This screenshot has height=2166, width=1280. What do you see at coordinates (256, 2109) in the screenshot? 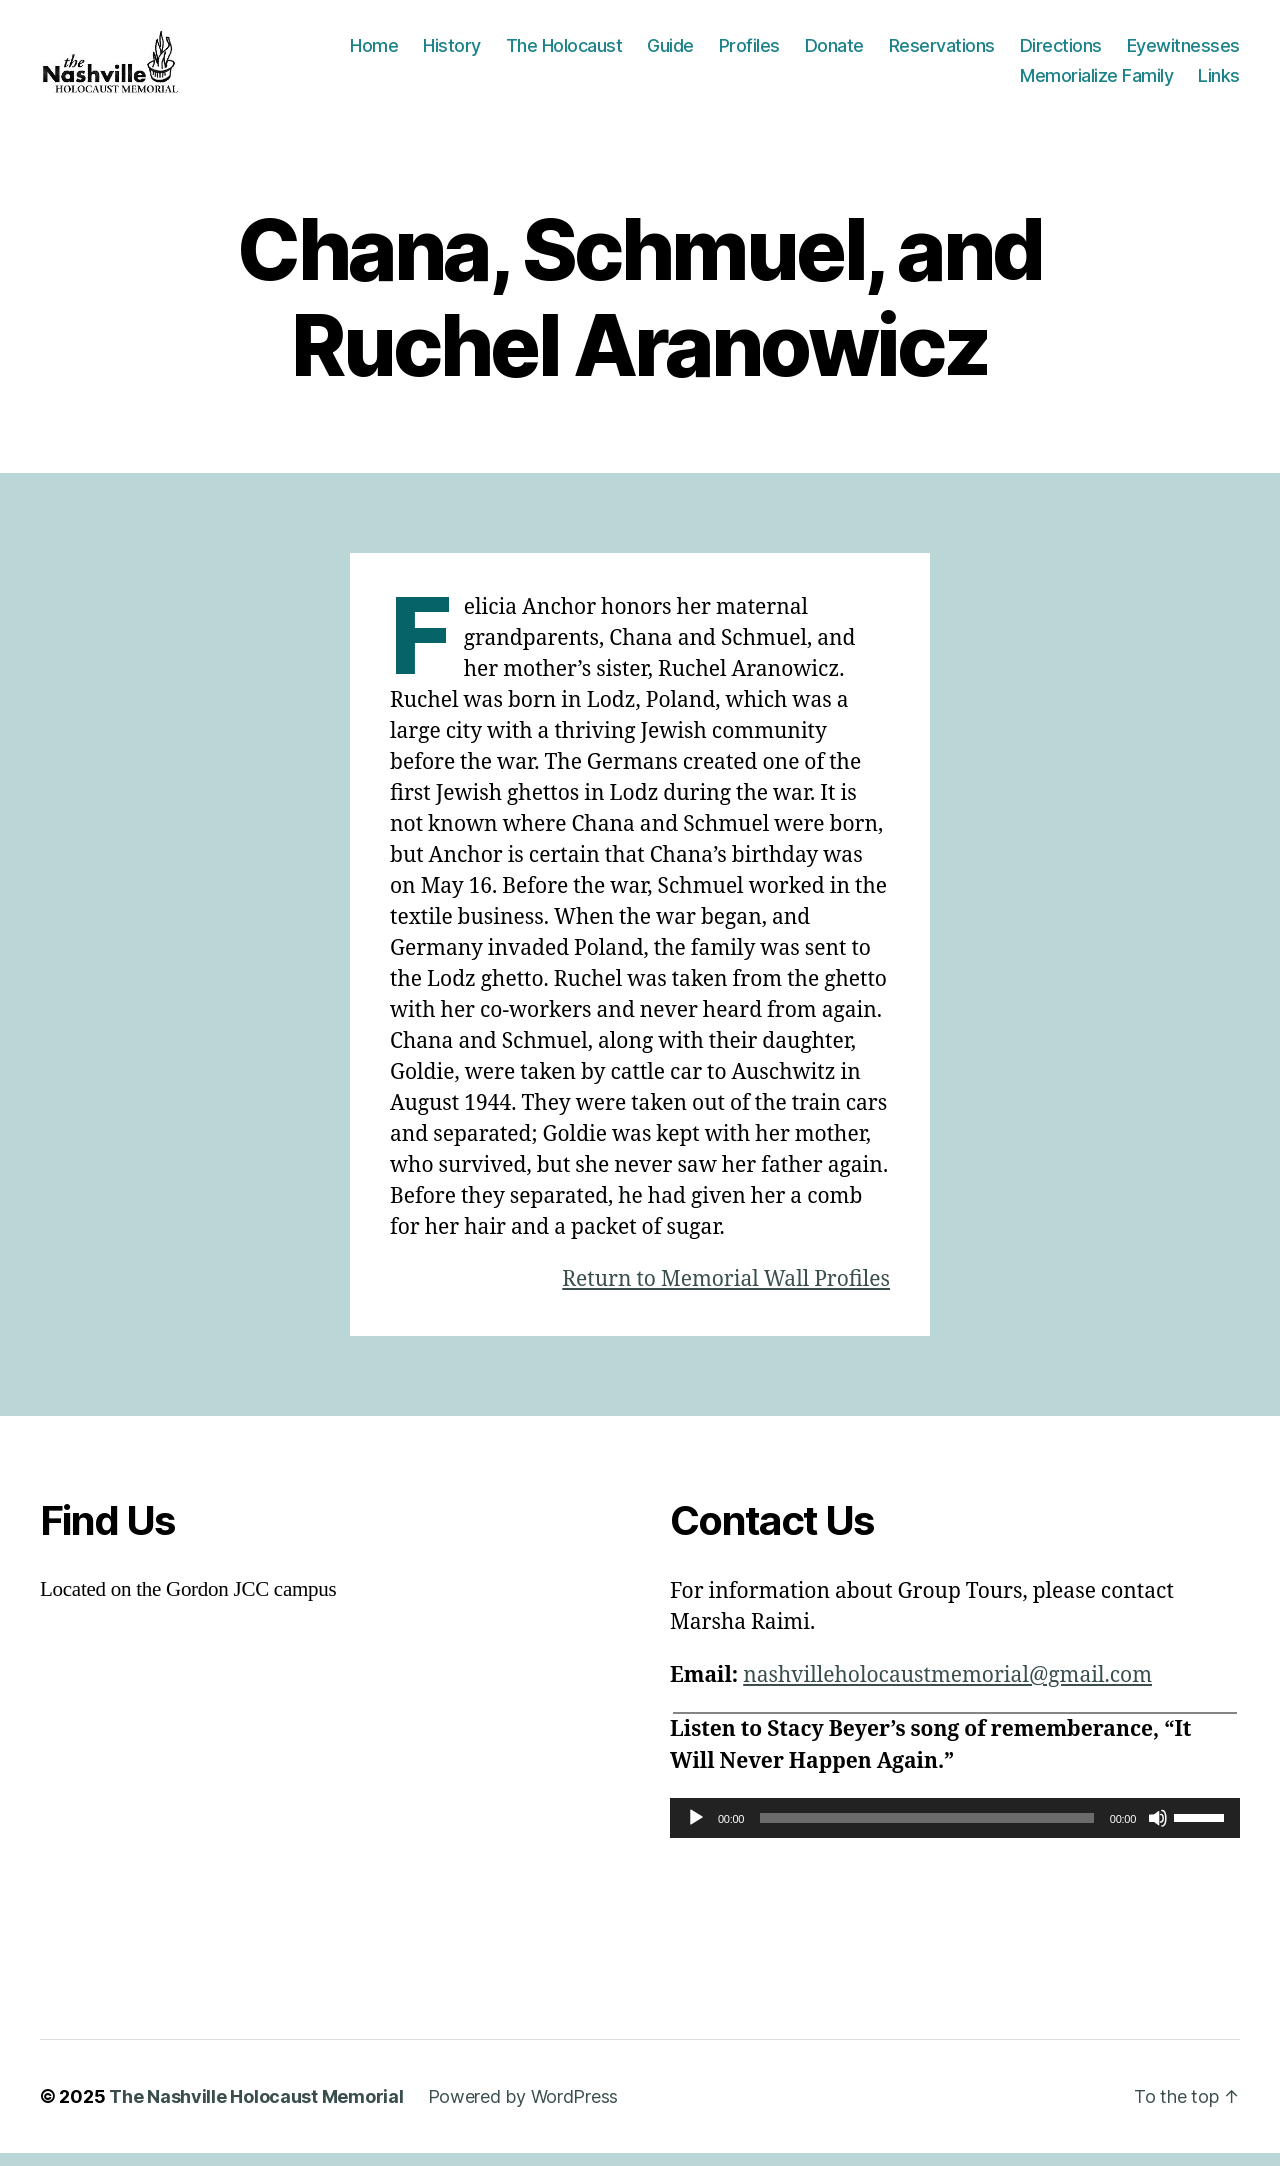
I see `The Nashville Holocaust Memorial` at bounding box center [256, 2109].